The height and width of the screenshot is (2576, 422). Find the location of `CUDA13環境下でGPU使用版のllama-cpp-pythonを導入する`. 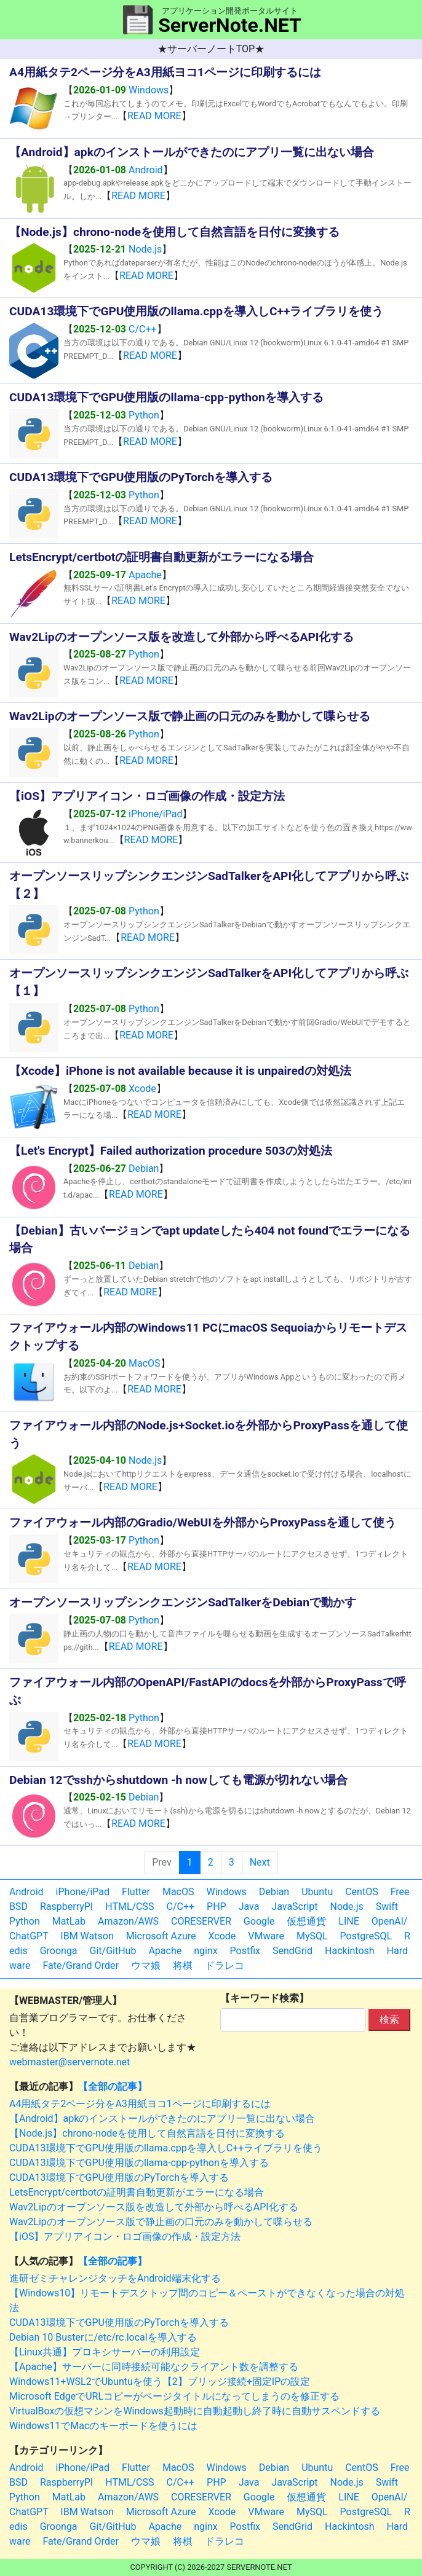

CUDA13環境下でGPU使用版のllama-cpp-pythonを導入する is located at coordinates (139, 2163).